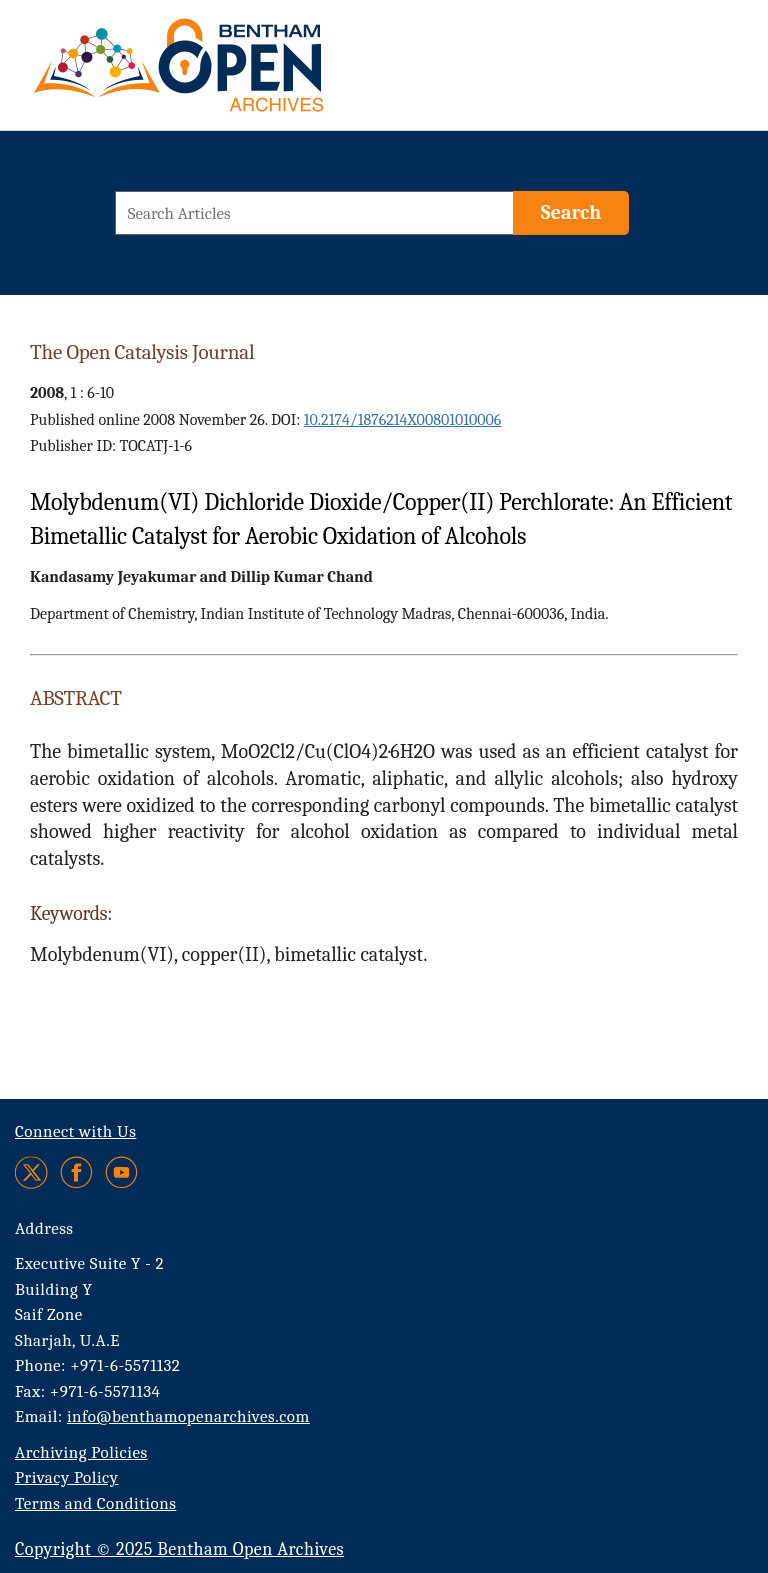 Image resolution: width=768 pixels, height=1573 pixels. I want to click on [Youtube], so click(121, 1172).